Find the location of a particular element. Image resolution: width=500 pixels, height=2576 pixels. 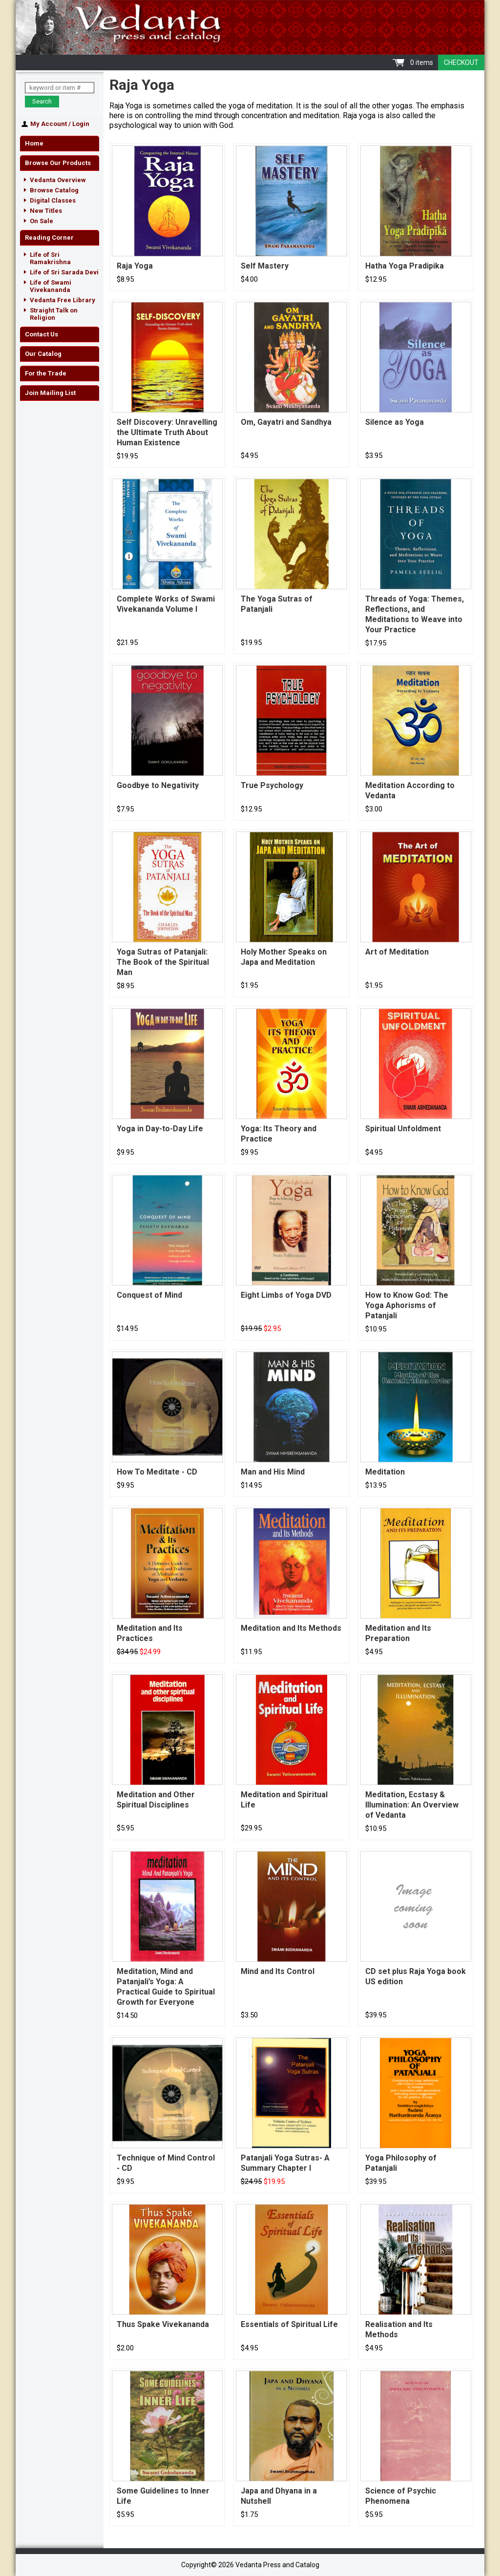

Vedanta Free Library is located at coordinates (62, 300).